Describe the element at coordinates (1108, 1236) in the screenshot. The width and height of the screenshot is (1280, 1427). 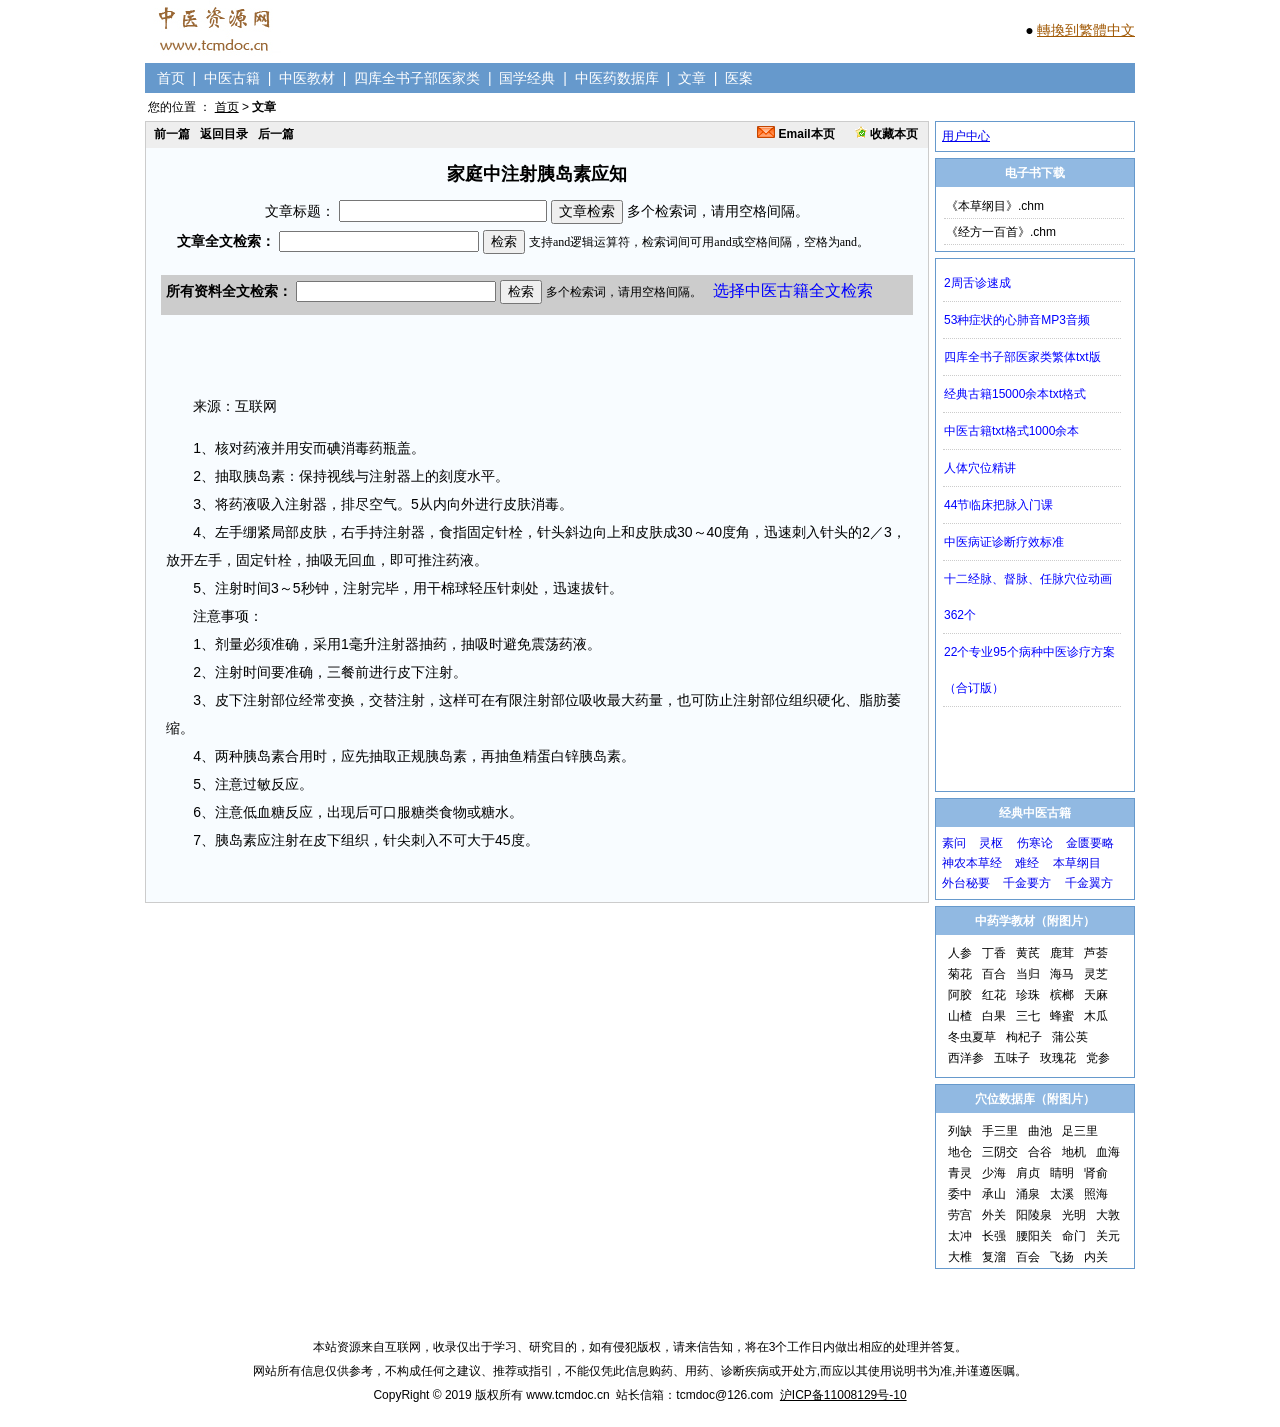
I see `关元` at that location.